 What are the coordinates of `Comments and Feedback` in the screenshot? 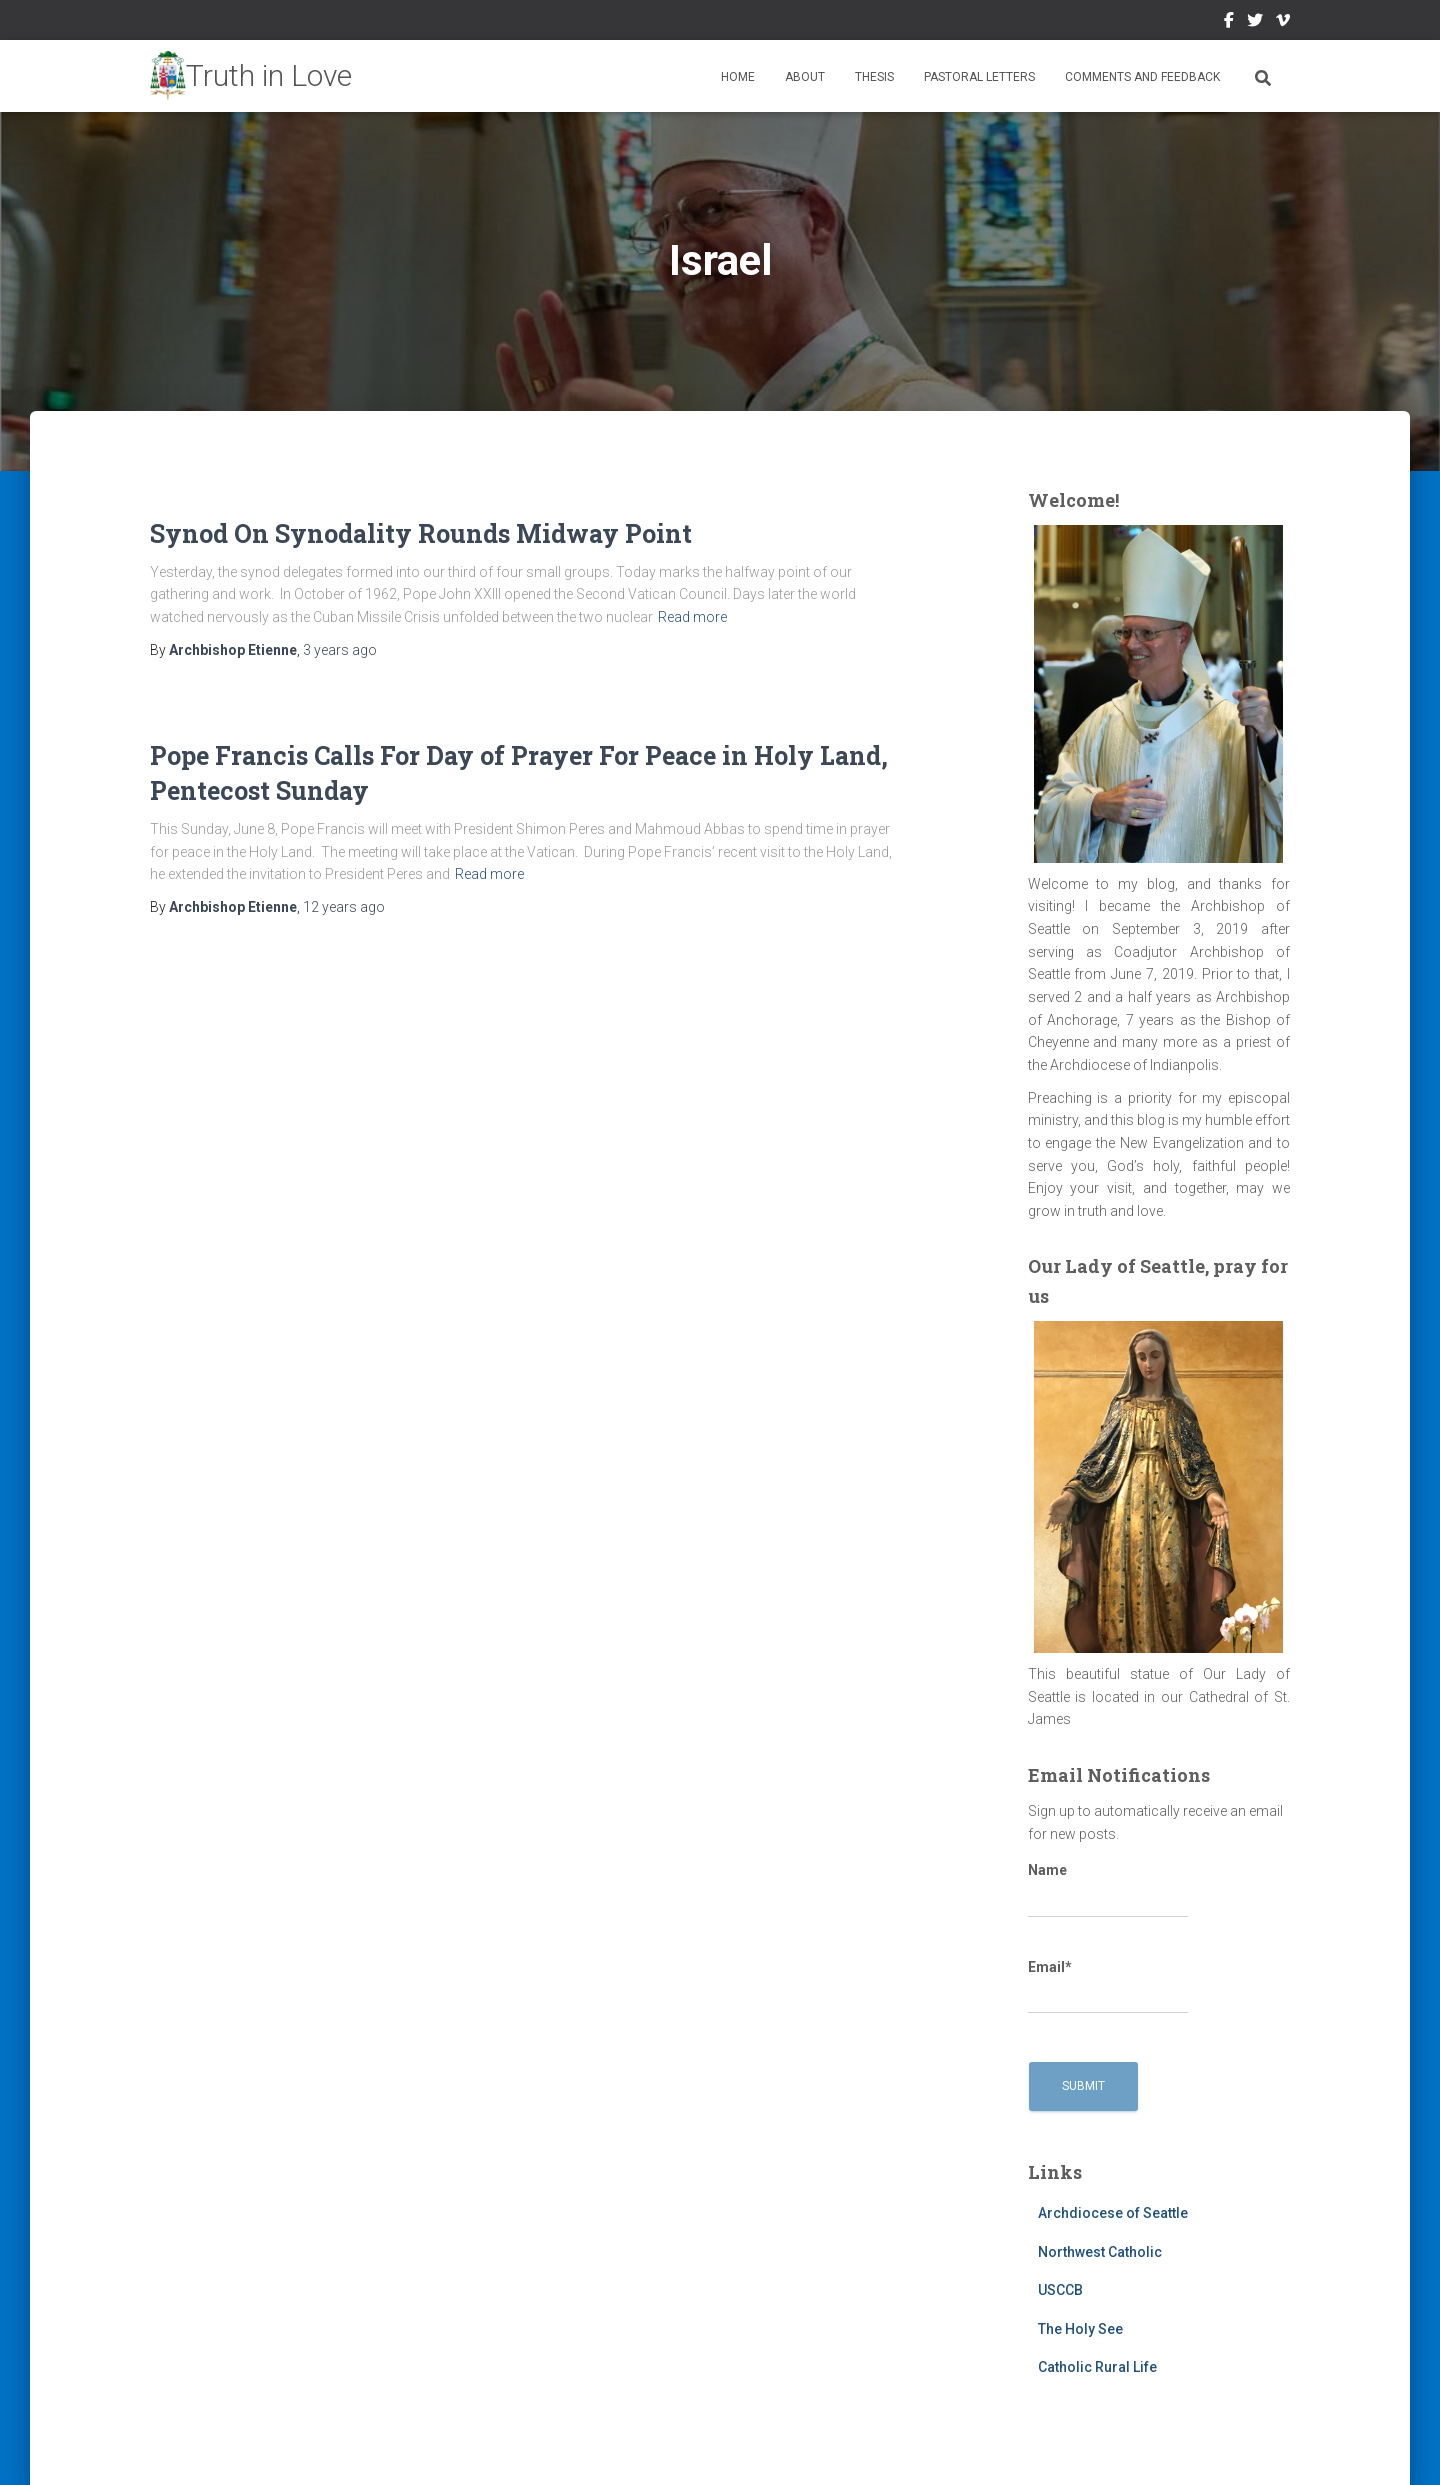 It's located at (1142, 77).